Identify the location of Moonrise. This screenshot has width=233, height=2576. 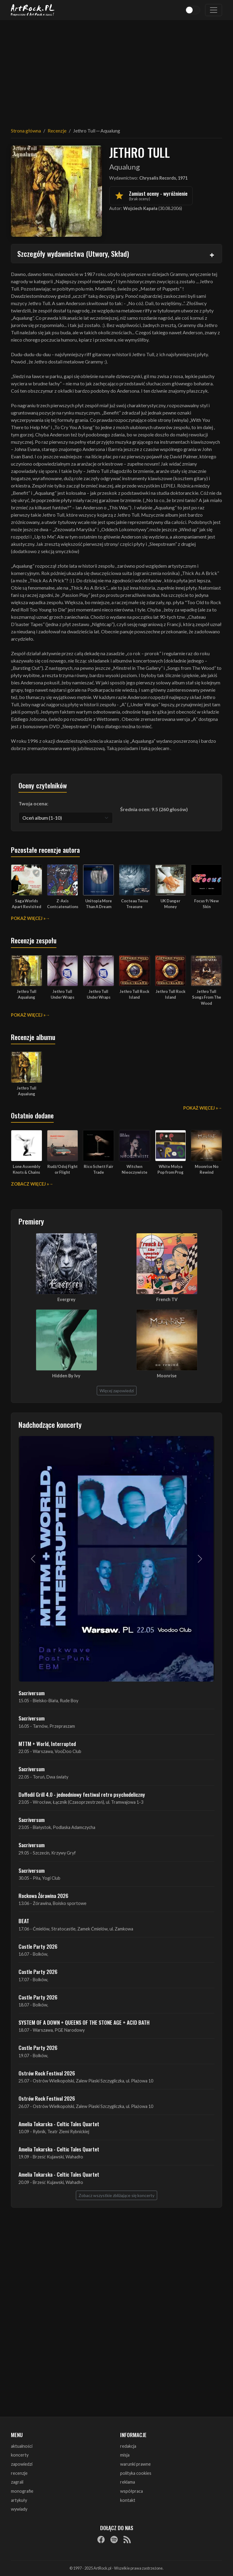
(167, 1375).